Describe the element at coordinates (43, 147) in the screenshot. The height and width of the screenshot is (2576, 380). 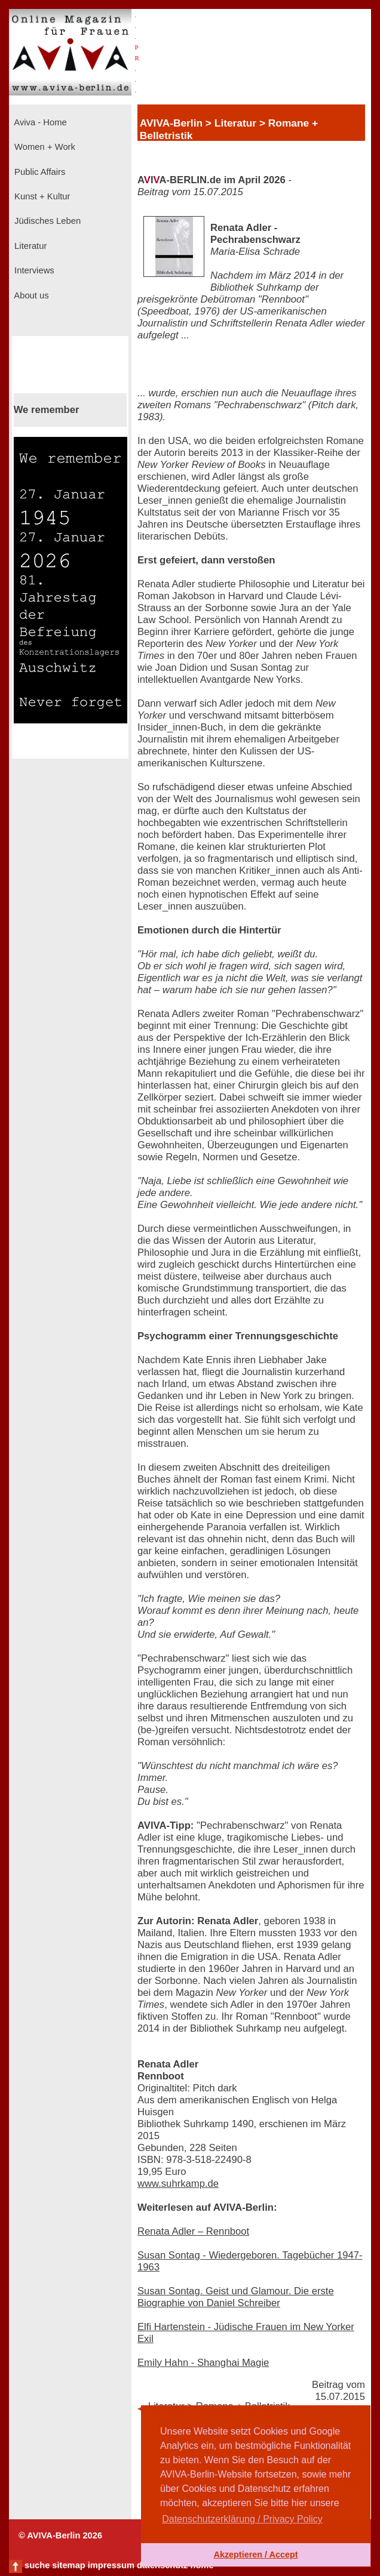
I see `Women + Work` at that location.